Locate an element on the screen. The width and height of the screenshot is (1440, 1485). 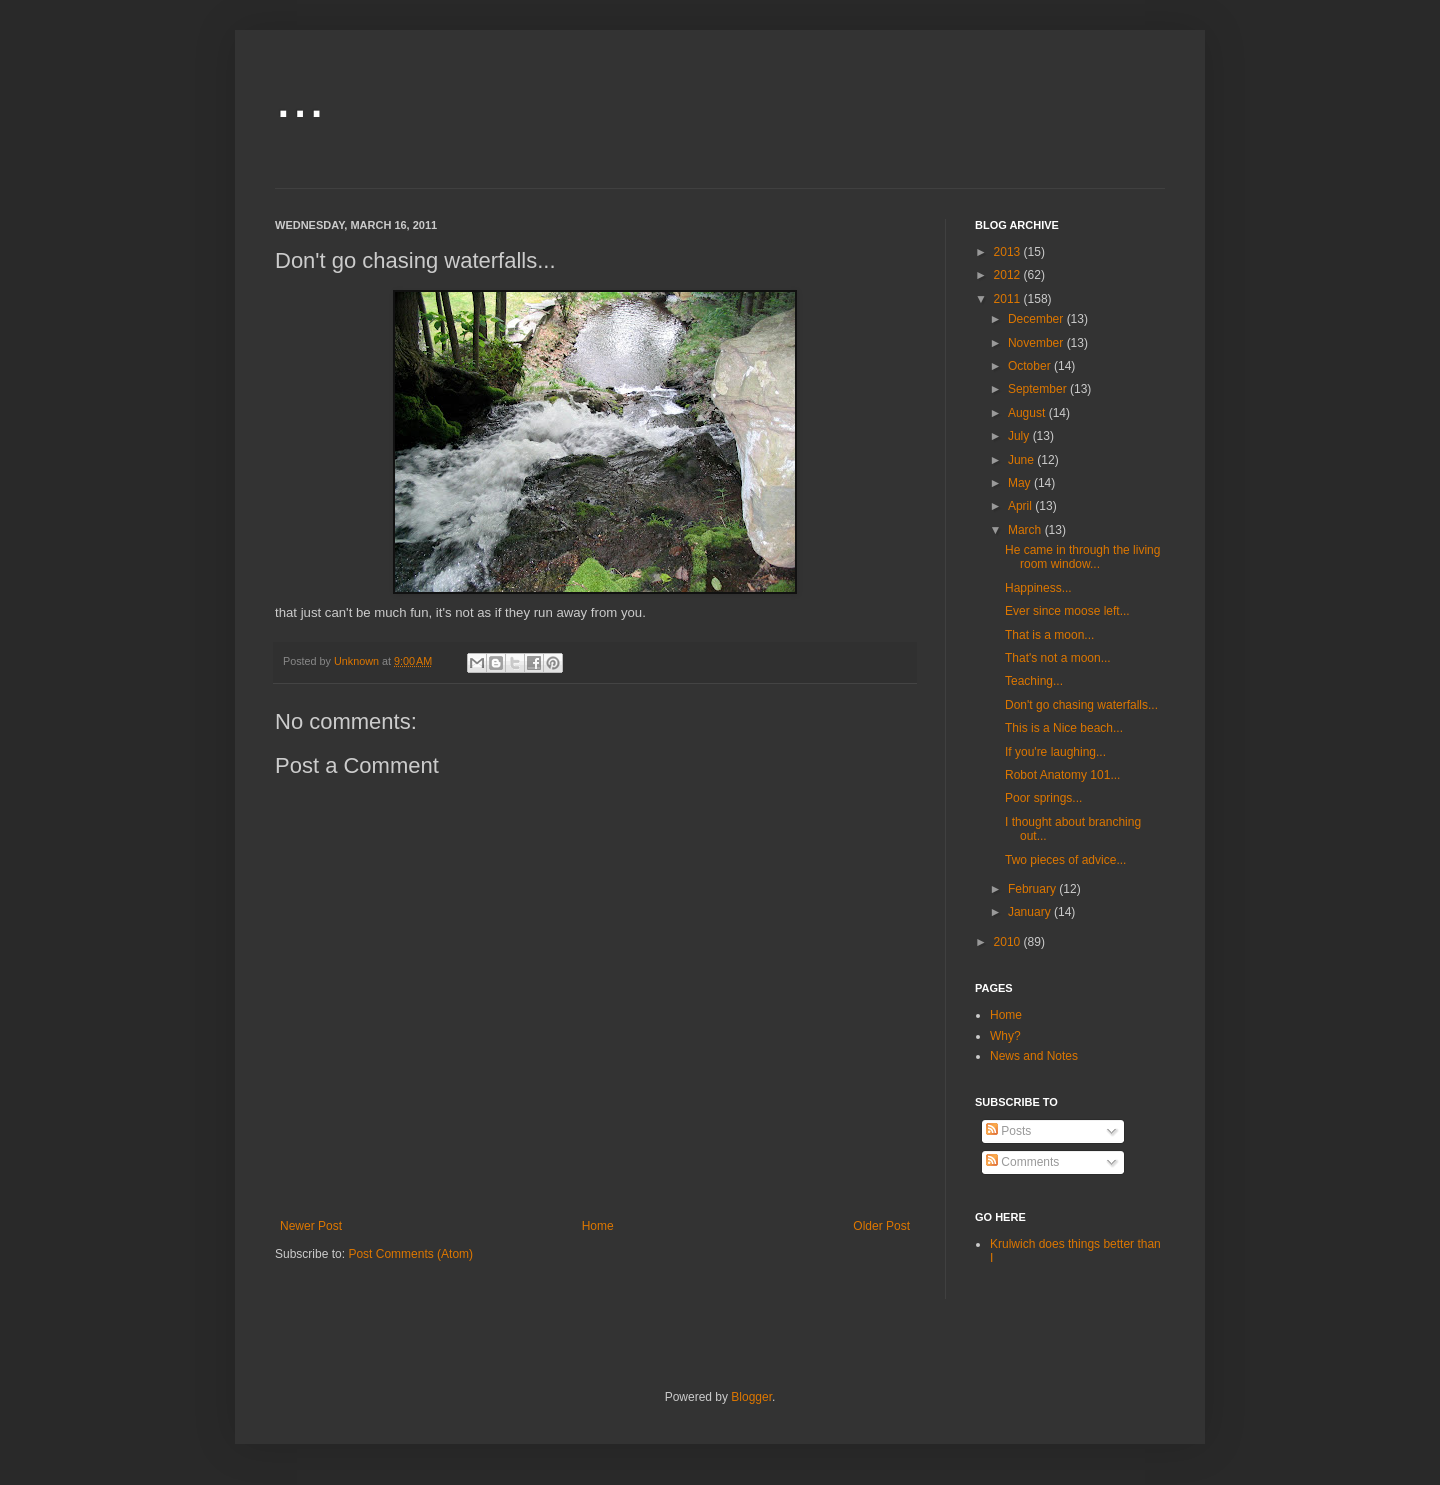
Home is located at coordinates (598, 1226).